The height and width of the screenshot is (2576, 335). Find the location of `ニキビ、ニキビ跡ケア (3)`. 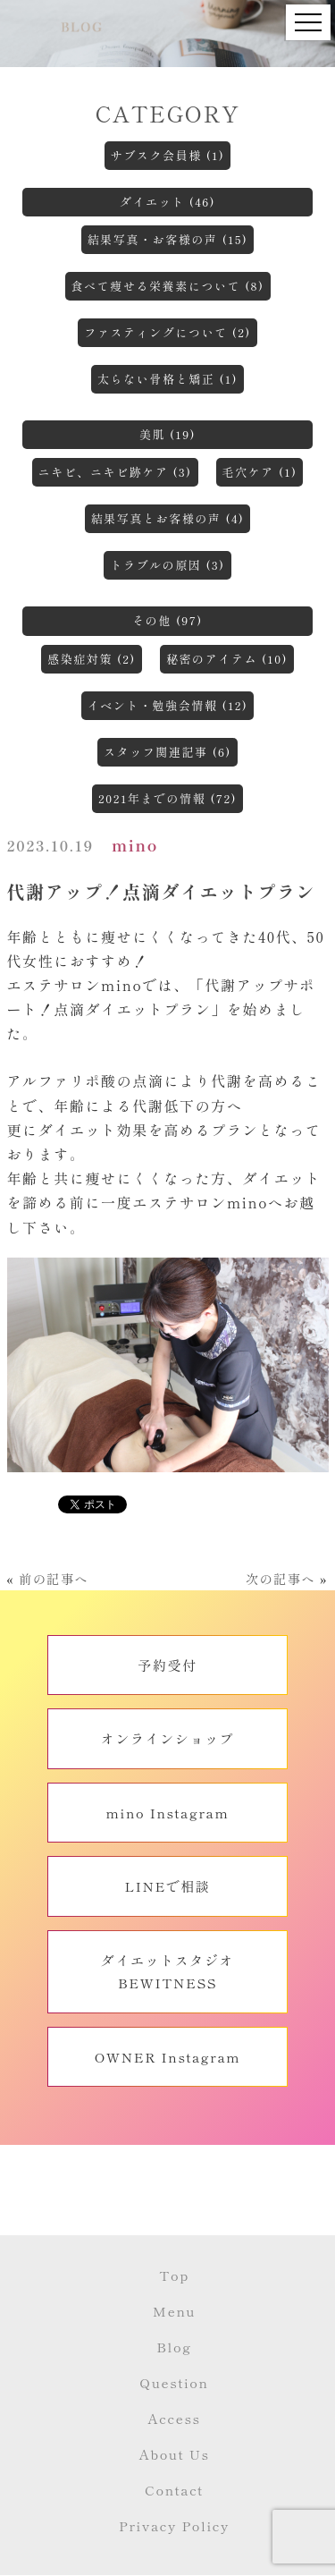

ニキビ、ニキビ跡ケア (3) is located at coordinates (115, 471).